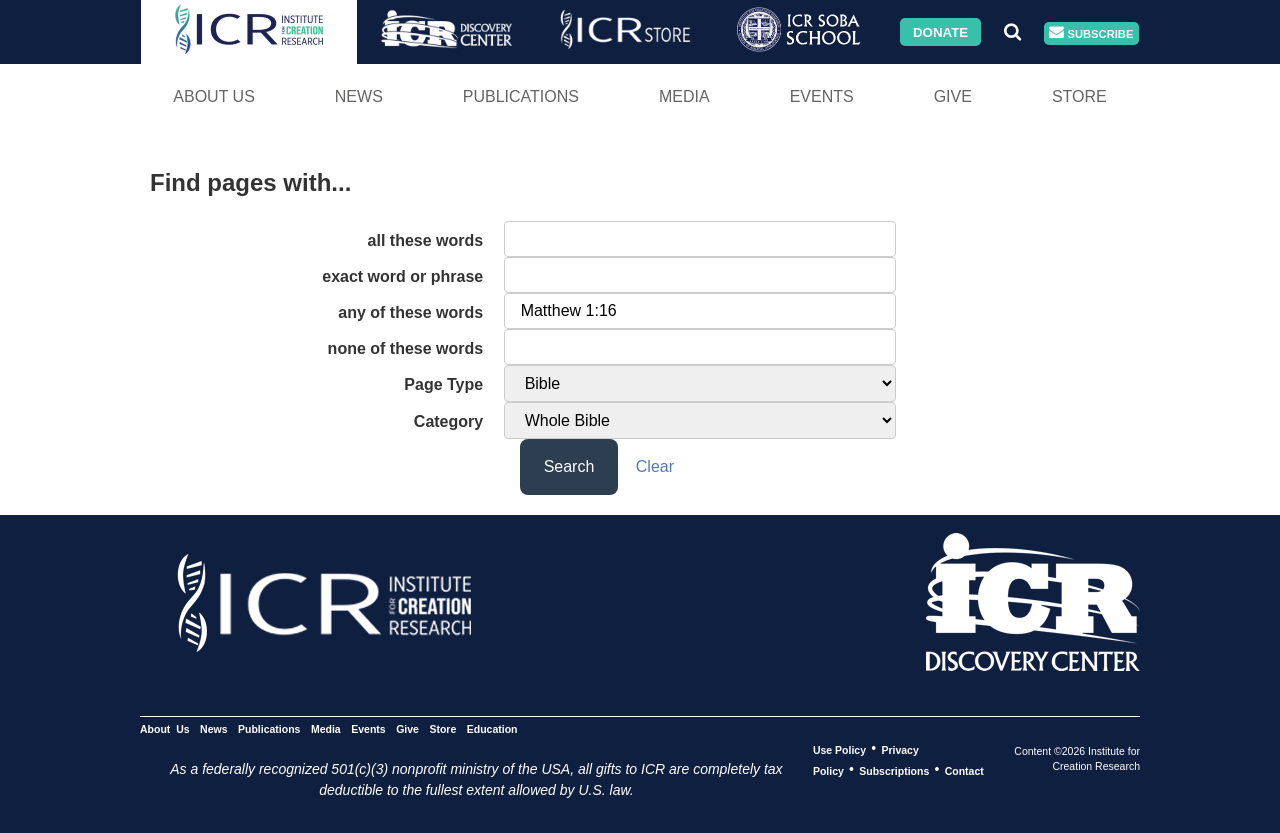 This screenshot has height=833, width=1280. I want to click on none of these words, so click(406, 348).